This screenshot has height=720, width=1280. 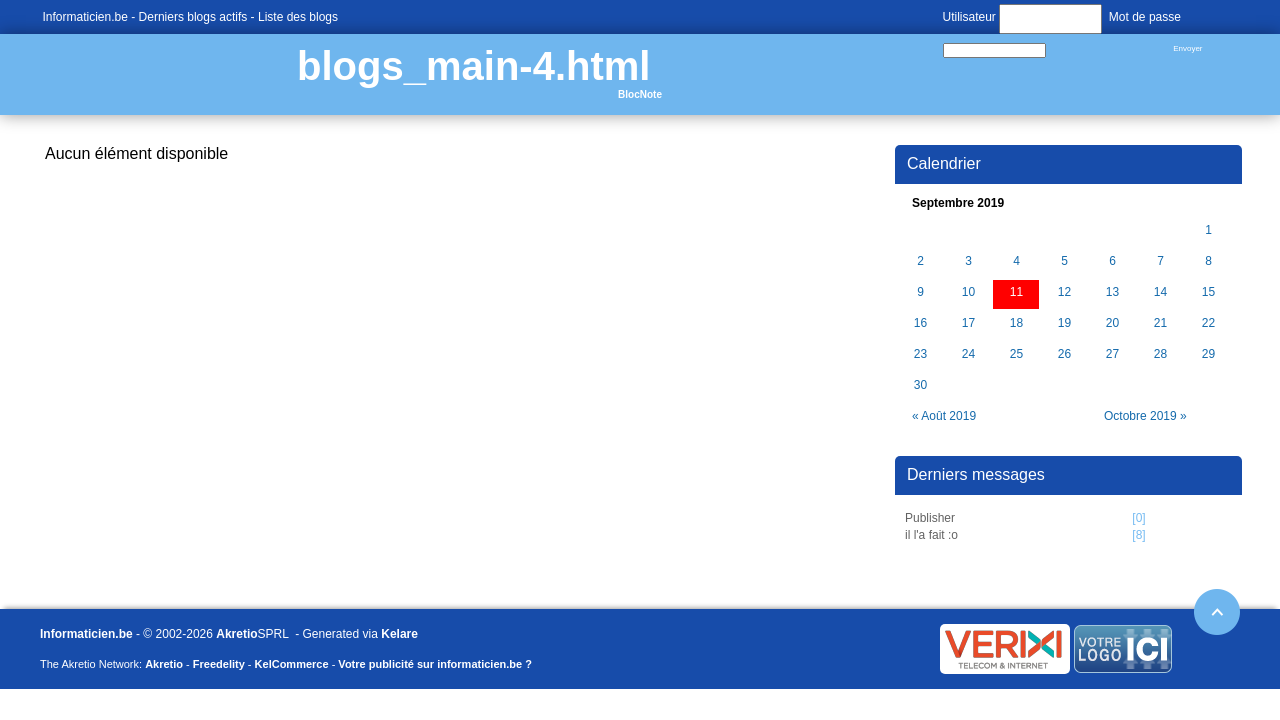 What do you see at coordinates (1208, 354) in the screenshot?
I see `29` at bounding box center [1208, 354].